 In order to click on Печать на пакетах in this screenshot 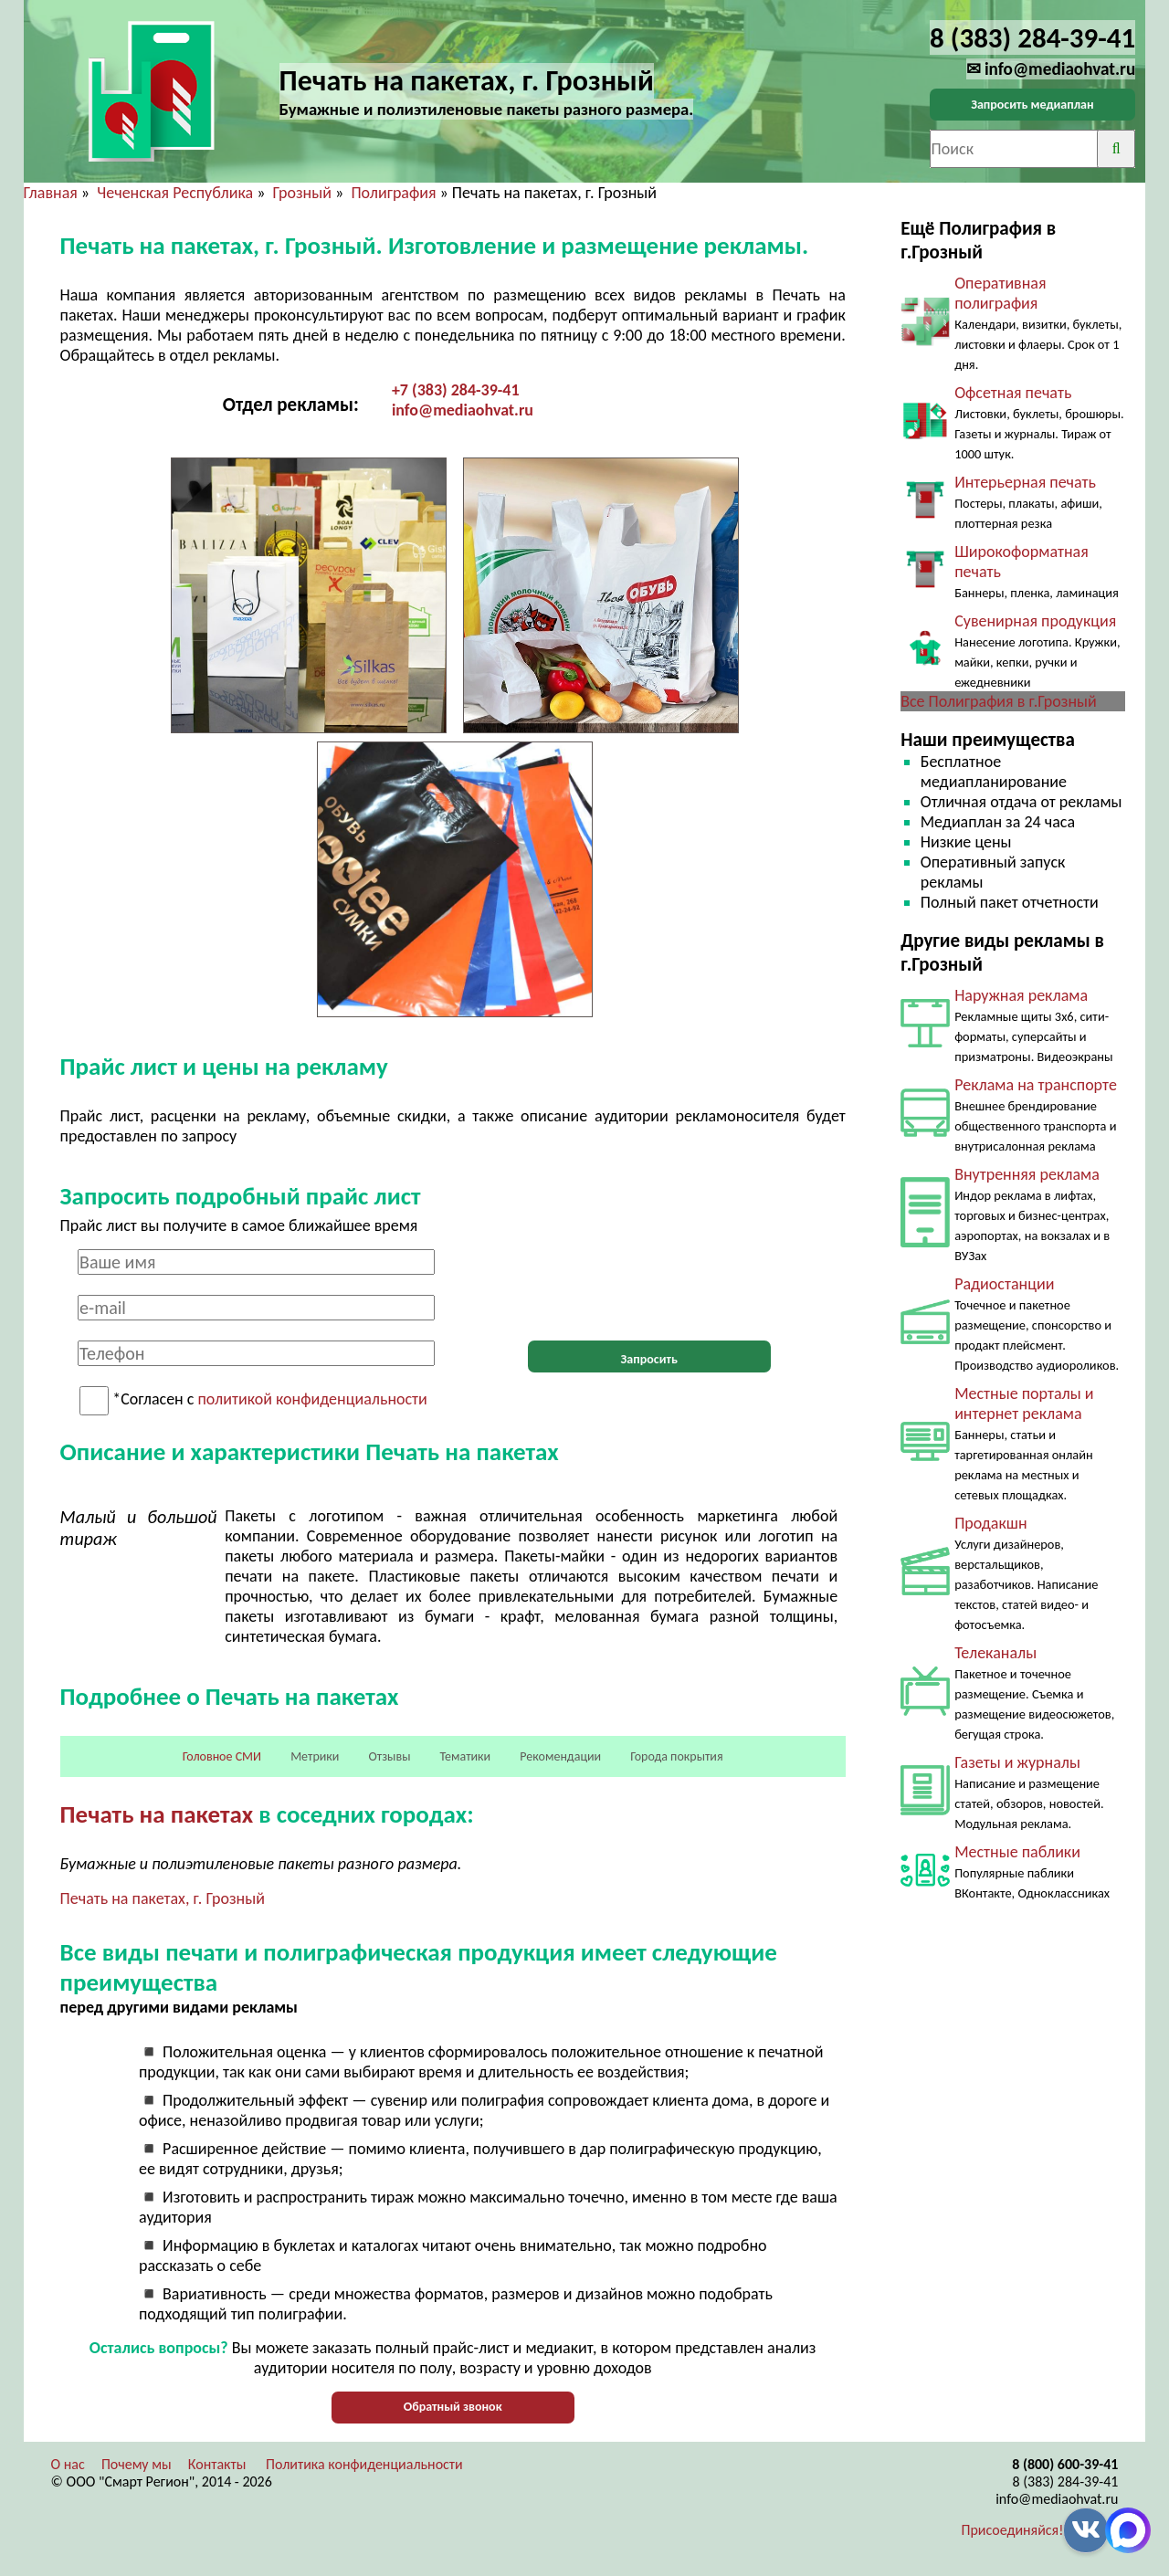, I will do `click(157, 1814)`.